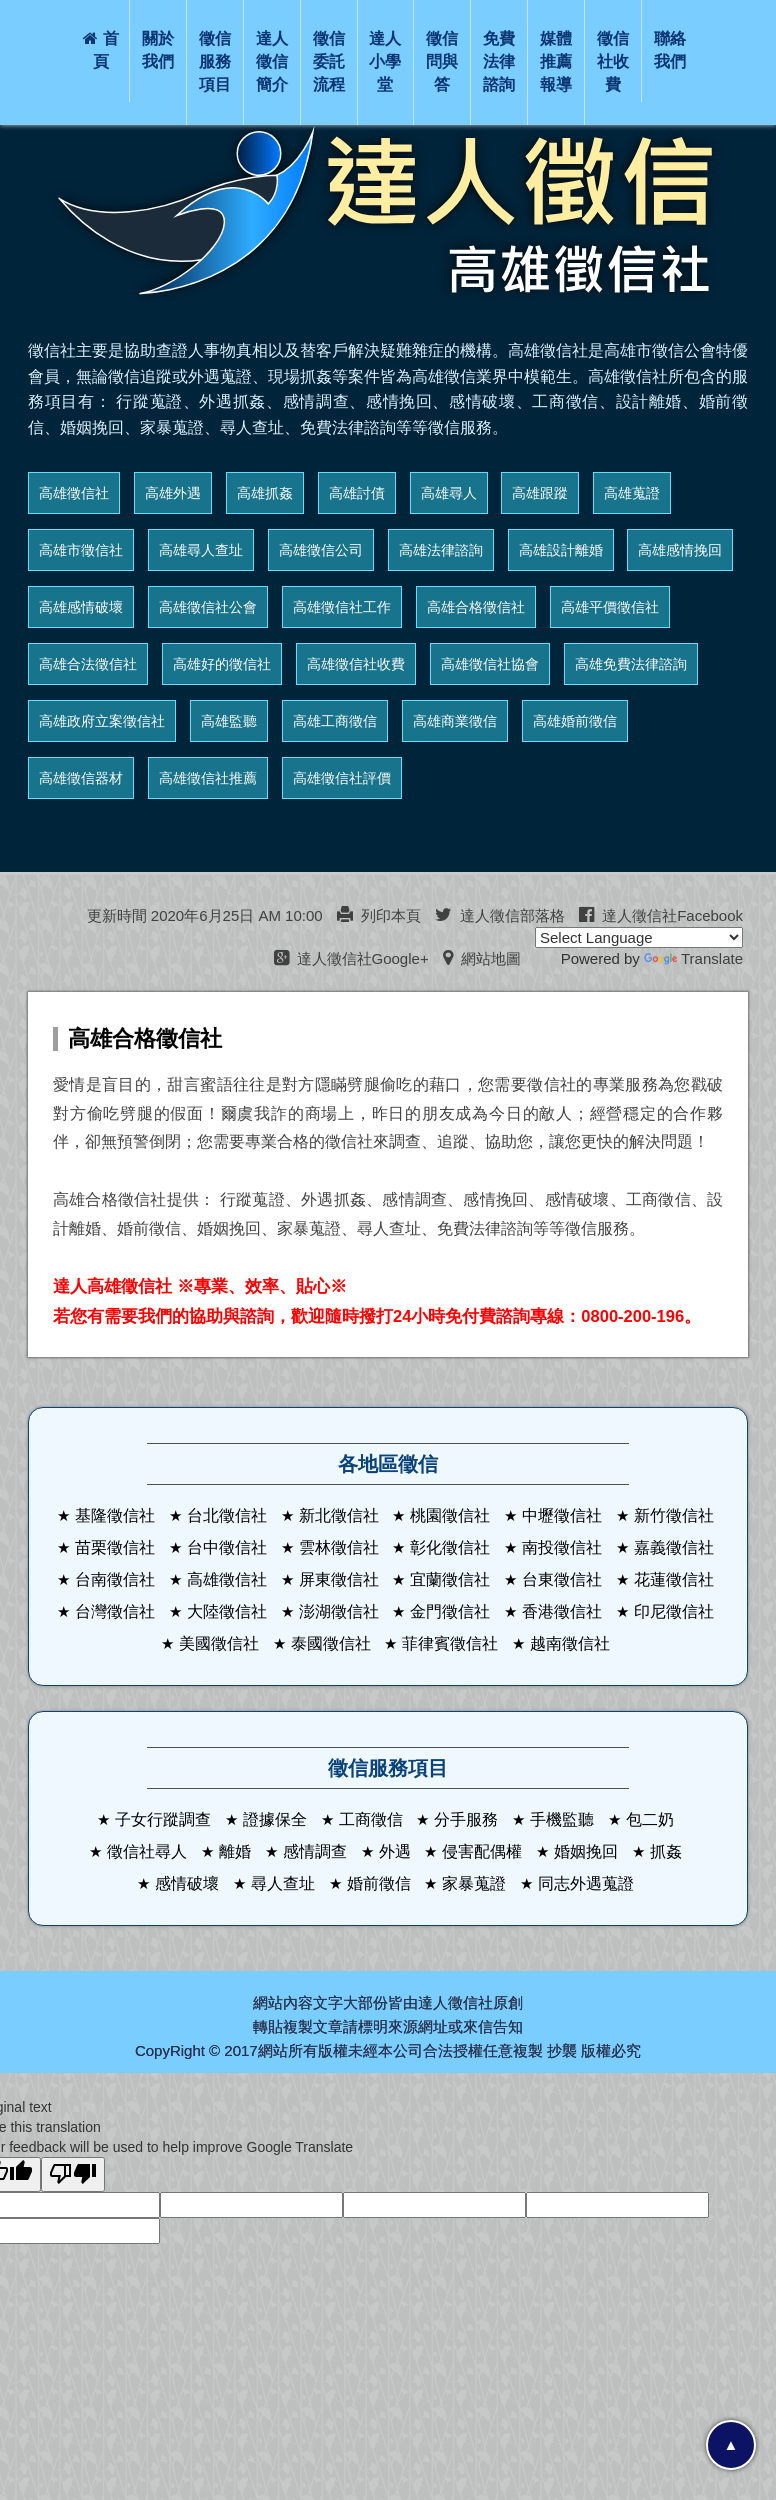 Image resolution: width=776 pixels, height=2500 pixels. Describe the element at coordinates (339, 1515) in the screenshot. I see `新北徵信社` at that location.